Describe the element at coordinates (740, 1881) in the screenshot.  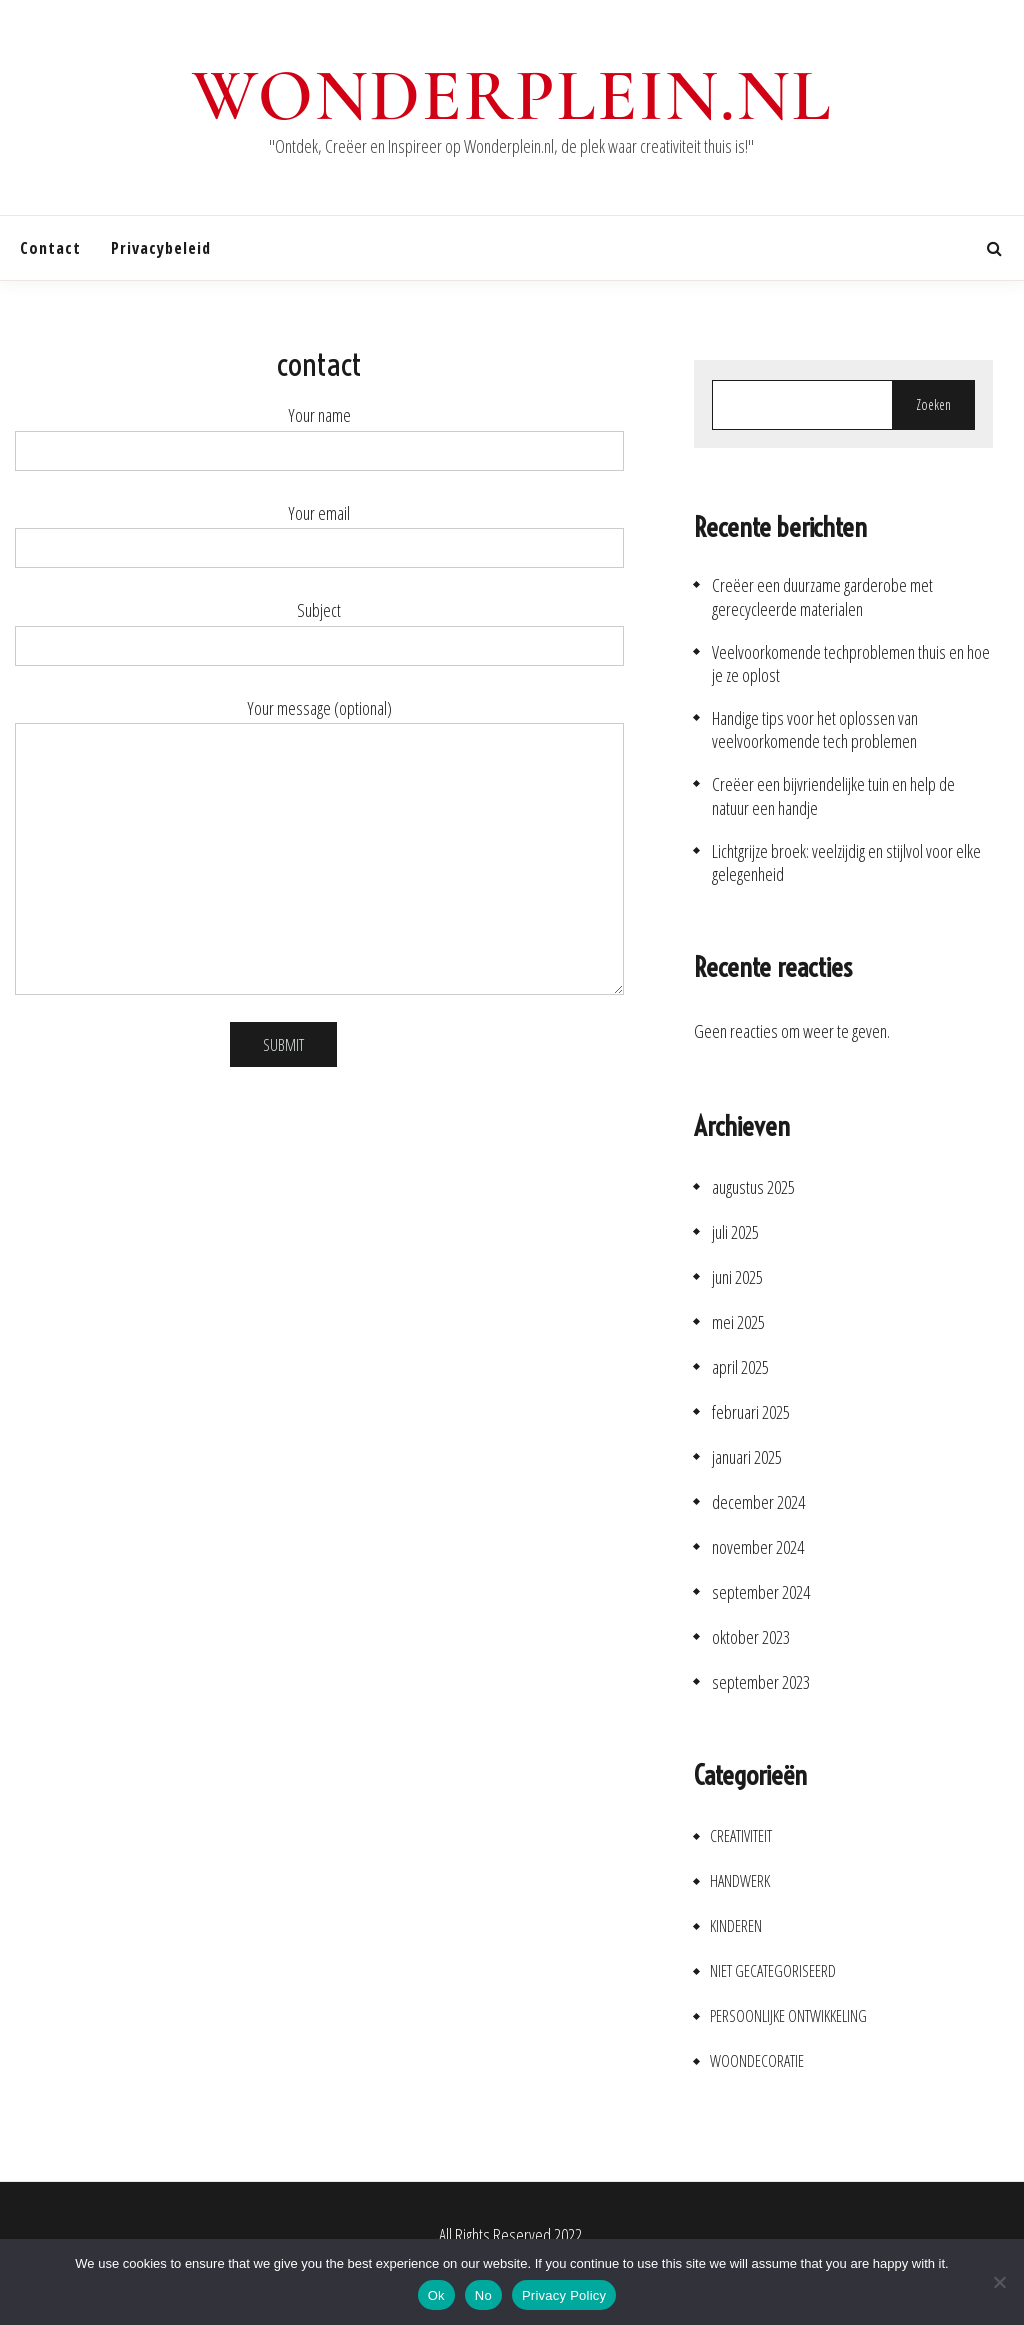
I see `Handwerk` at that location.